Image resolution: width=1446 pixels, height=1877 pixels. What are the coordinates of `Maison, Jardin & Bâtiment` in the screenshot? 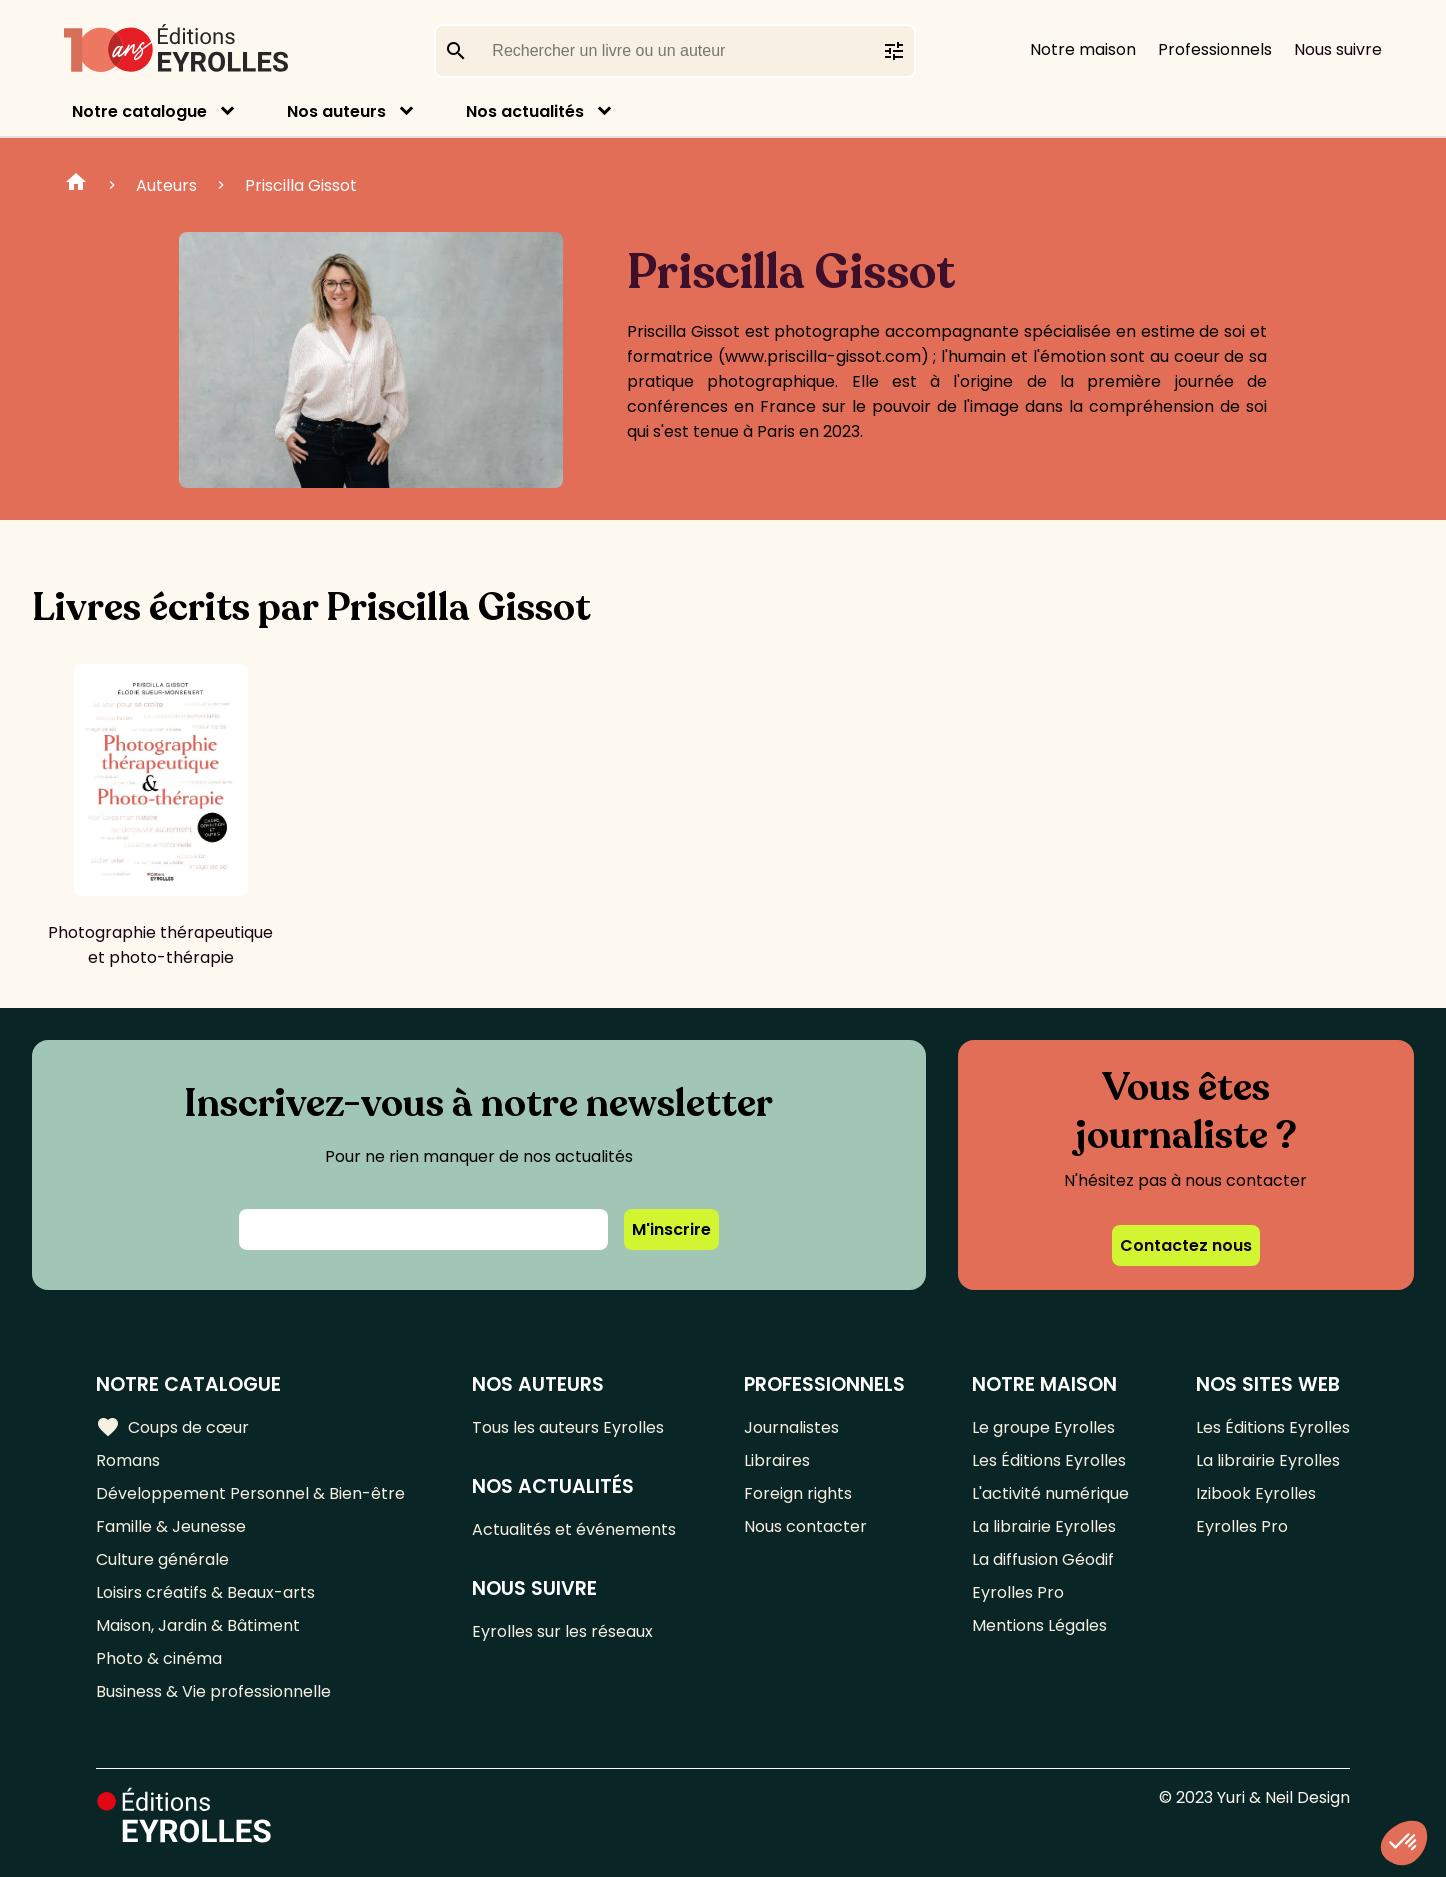 It's located at (198, 1625).